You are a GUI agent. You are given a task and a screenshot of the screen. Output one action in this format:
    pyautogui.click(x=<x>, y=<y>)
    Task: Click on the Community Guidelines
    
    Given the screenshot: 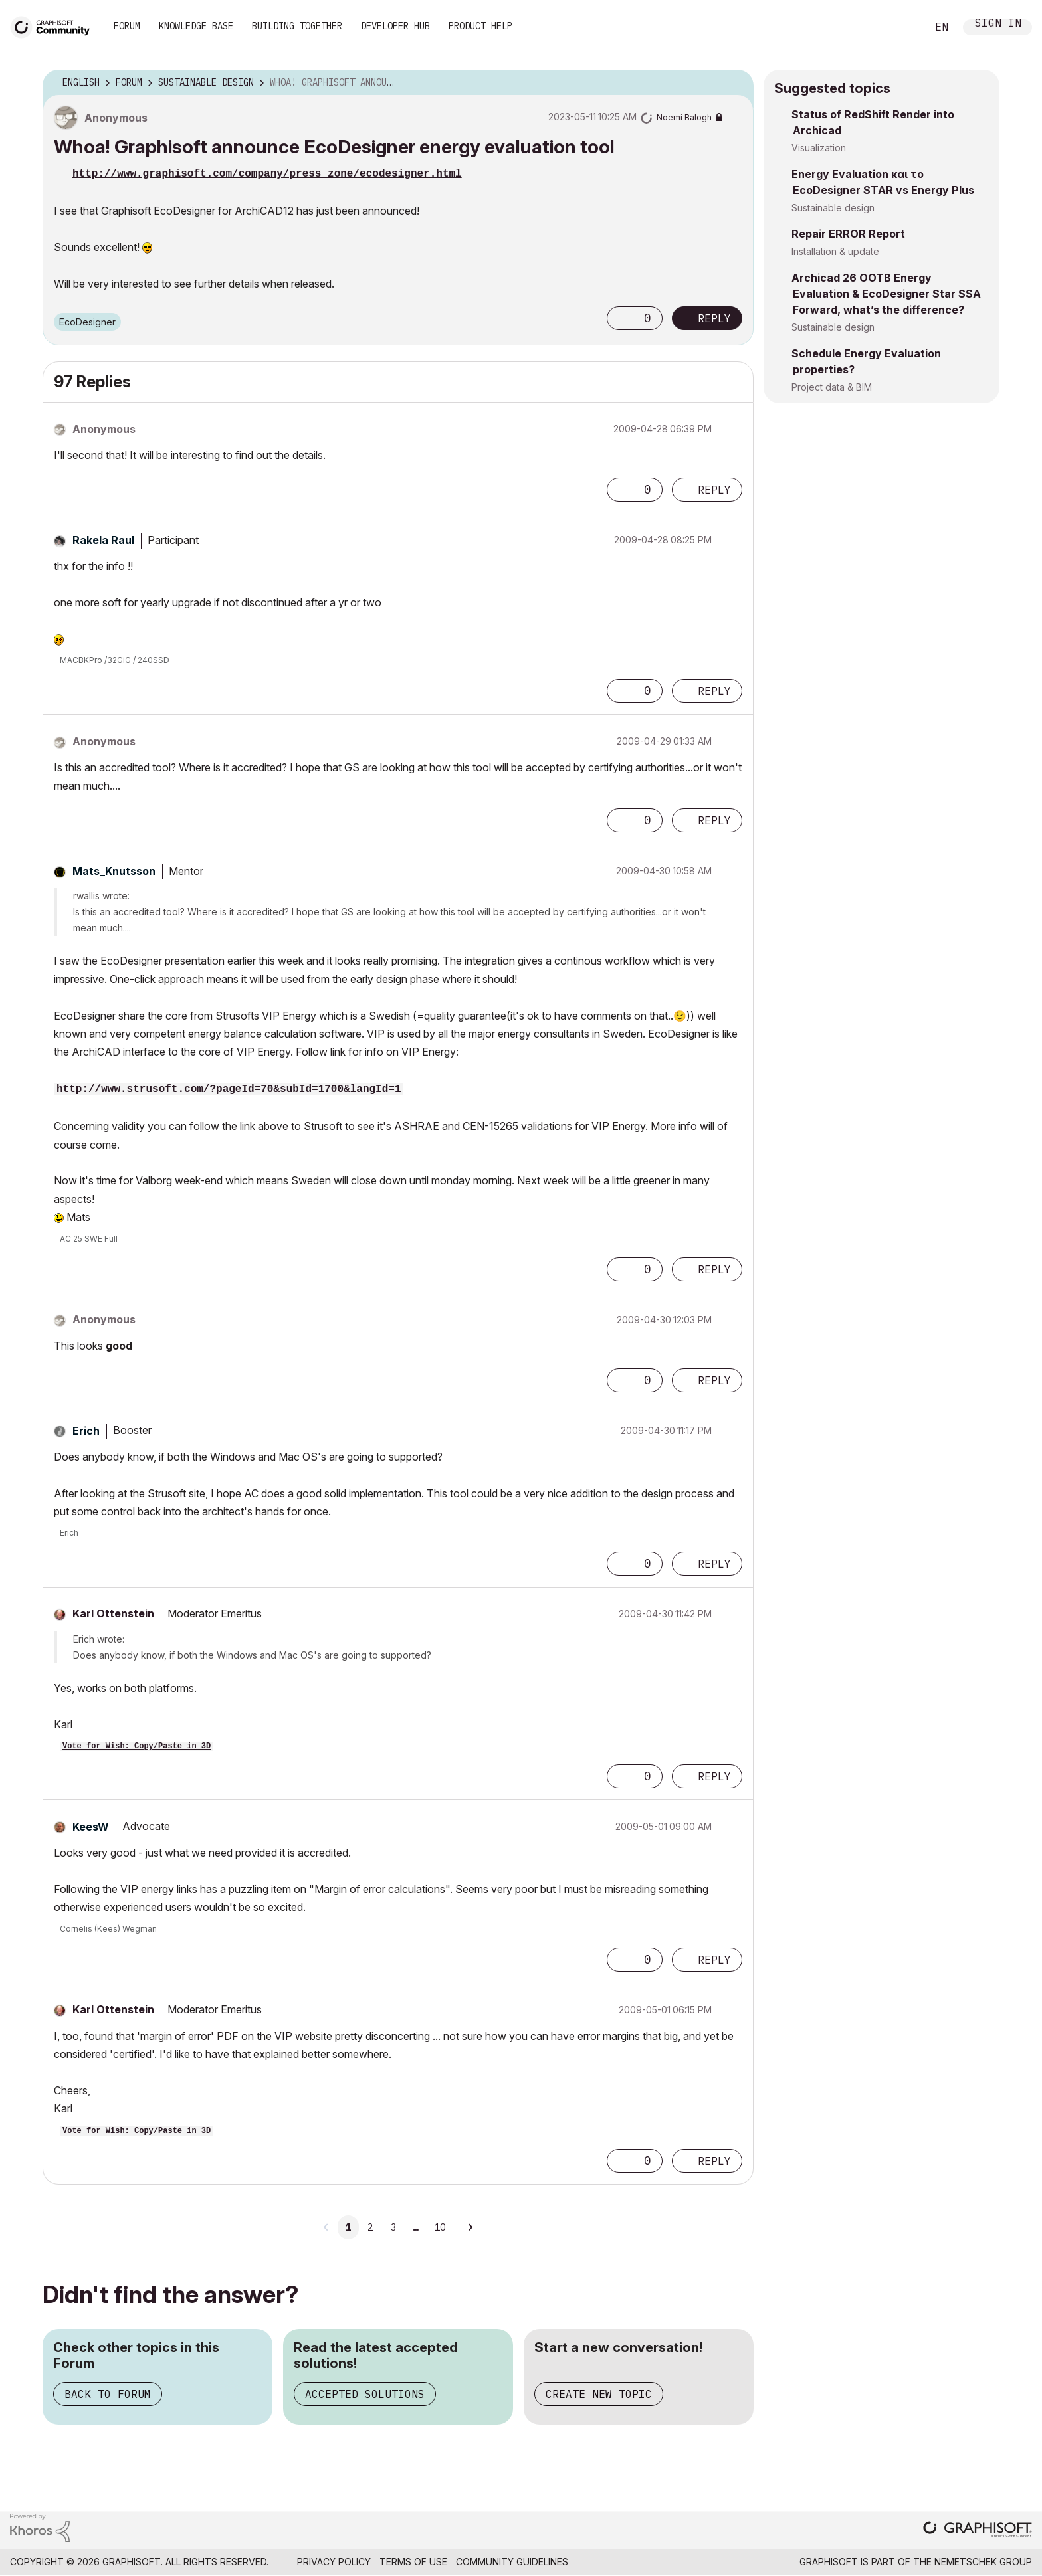 What is the action you would take?
    pyautogui.click(x=512, y=2561)
    